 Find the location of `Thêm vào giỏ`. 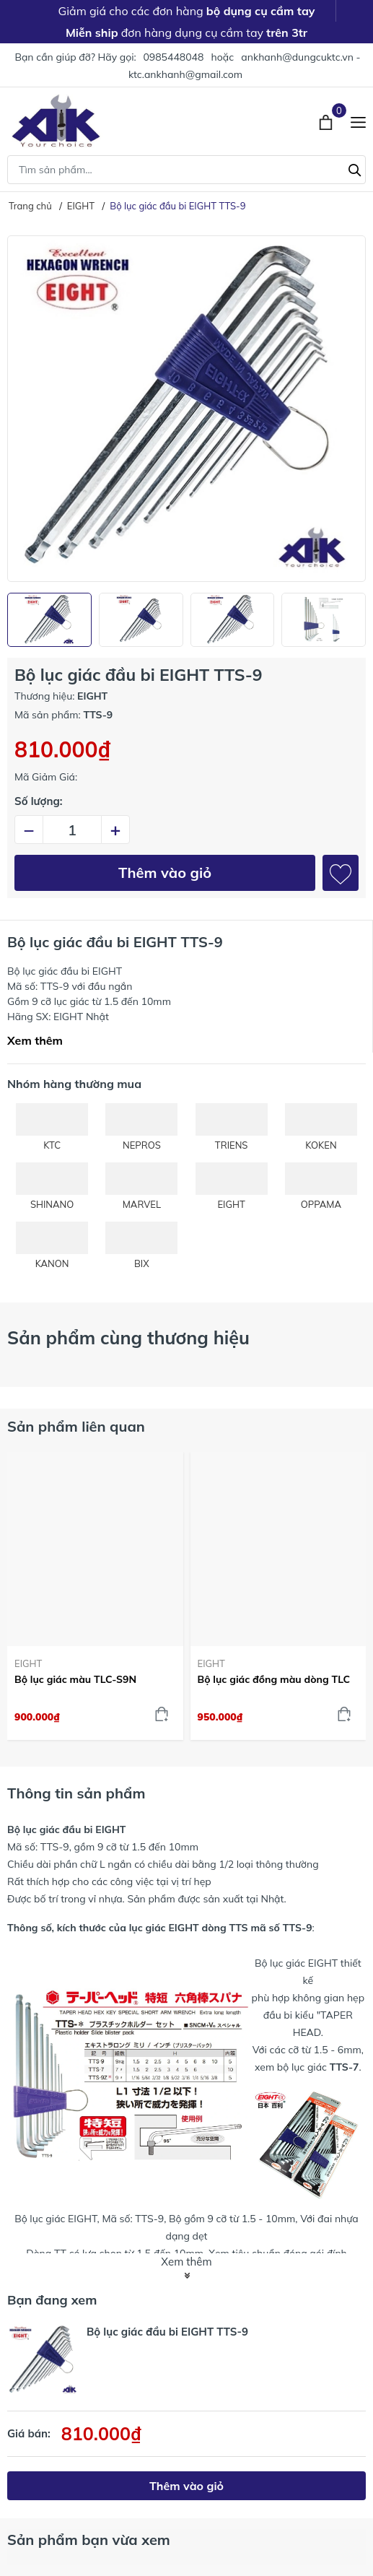

Thêm vào giỏ is located at coordinates (164, 872).